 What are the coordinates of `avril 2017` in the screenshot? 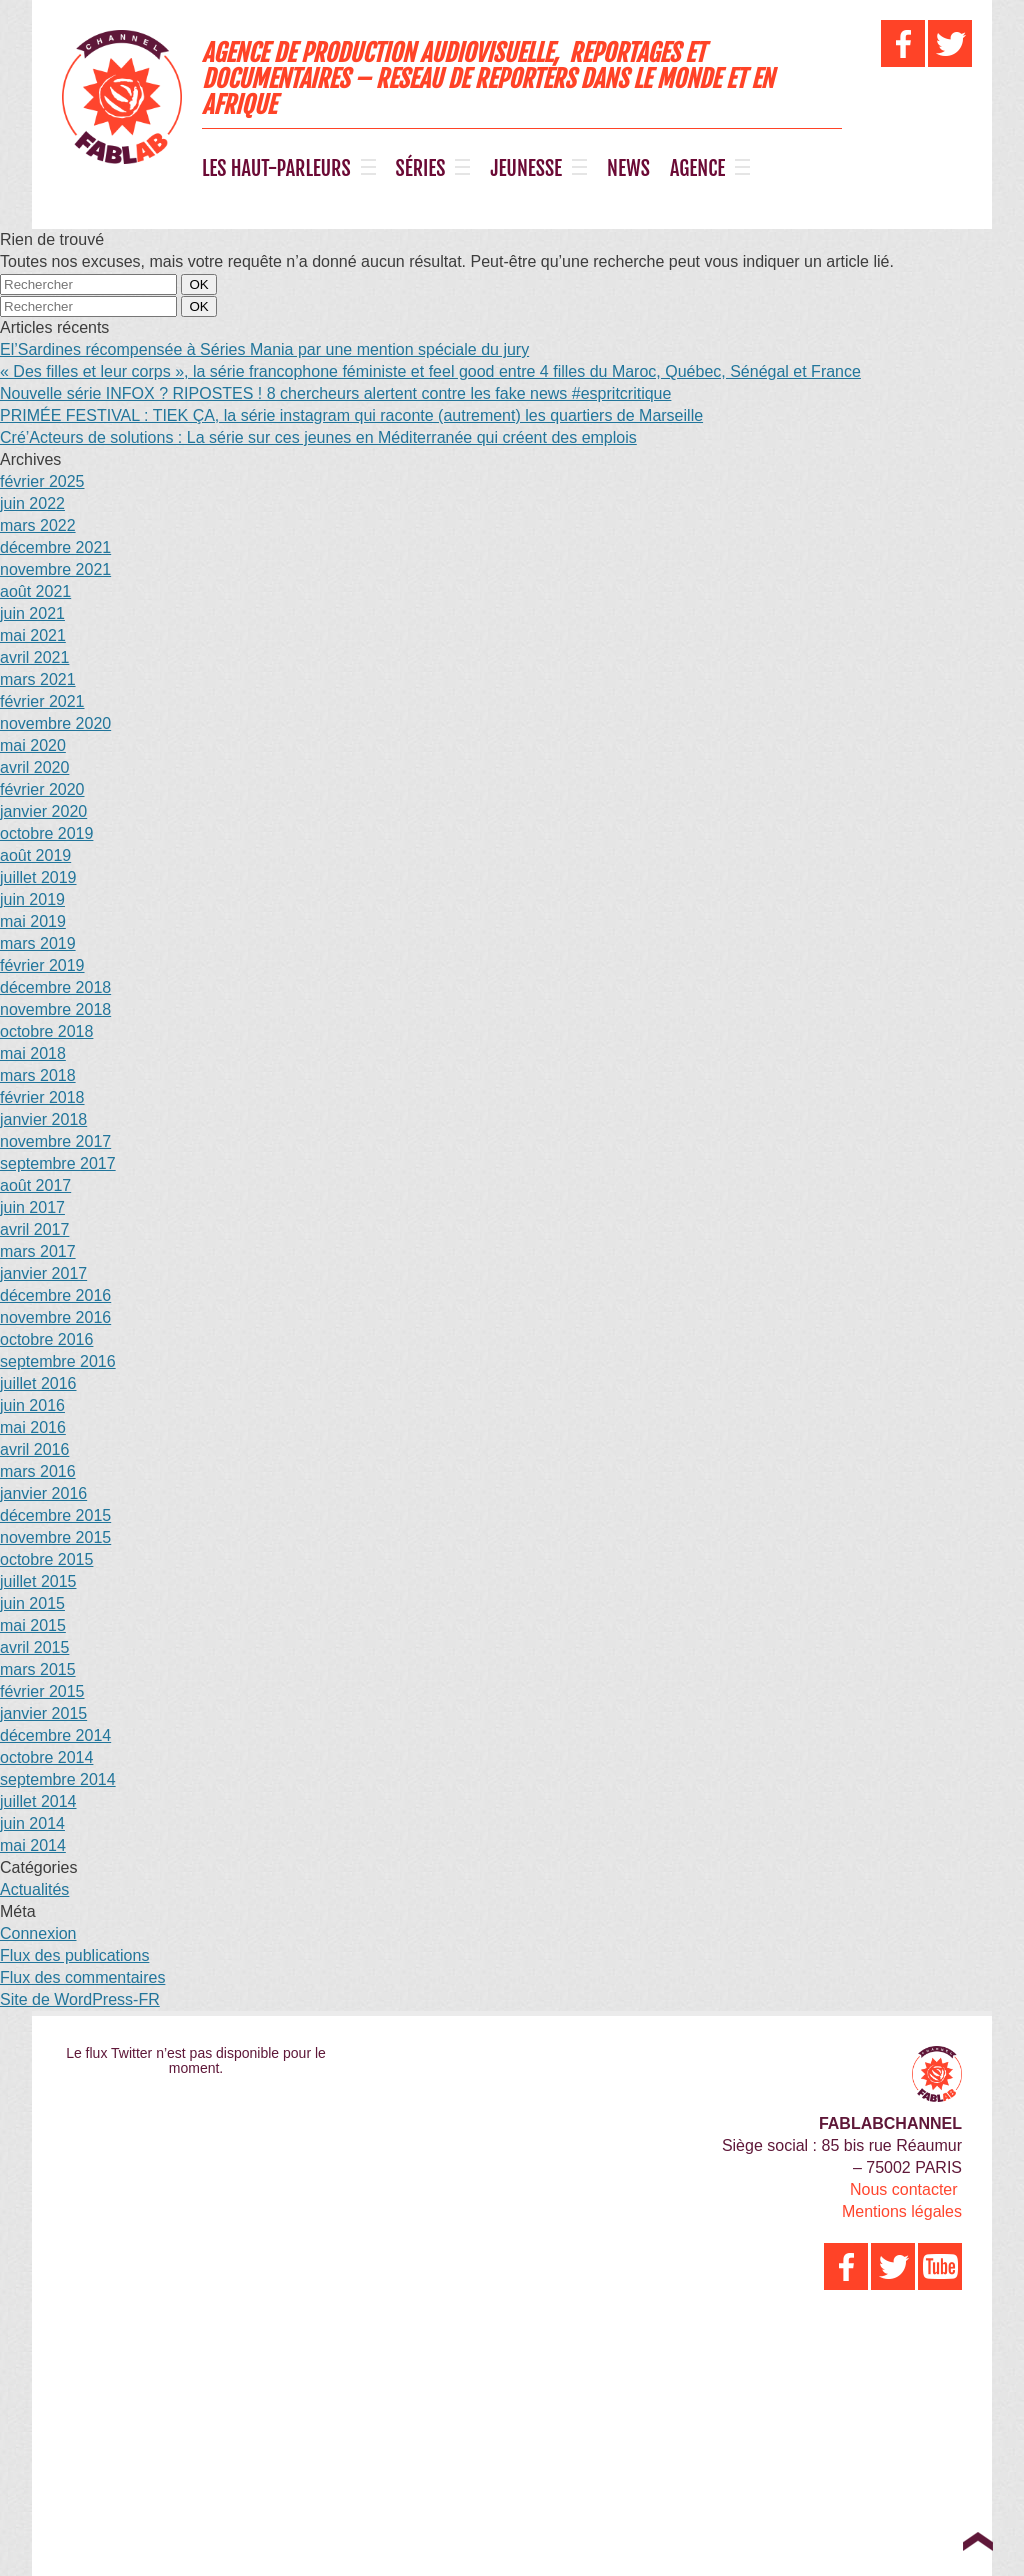 It's located at (34, 1229).